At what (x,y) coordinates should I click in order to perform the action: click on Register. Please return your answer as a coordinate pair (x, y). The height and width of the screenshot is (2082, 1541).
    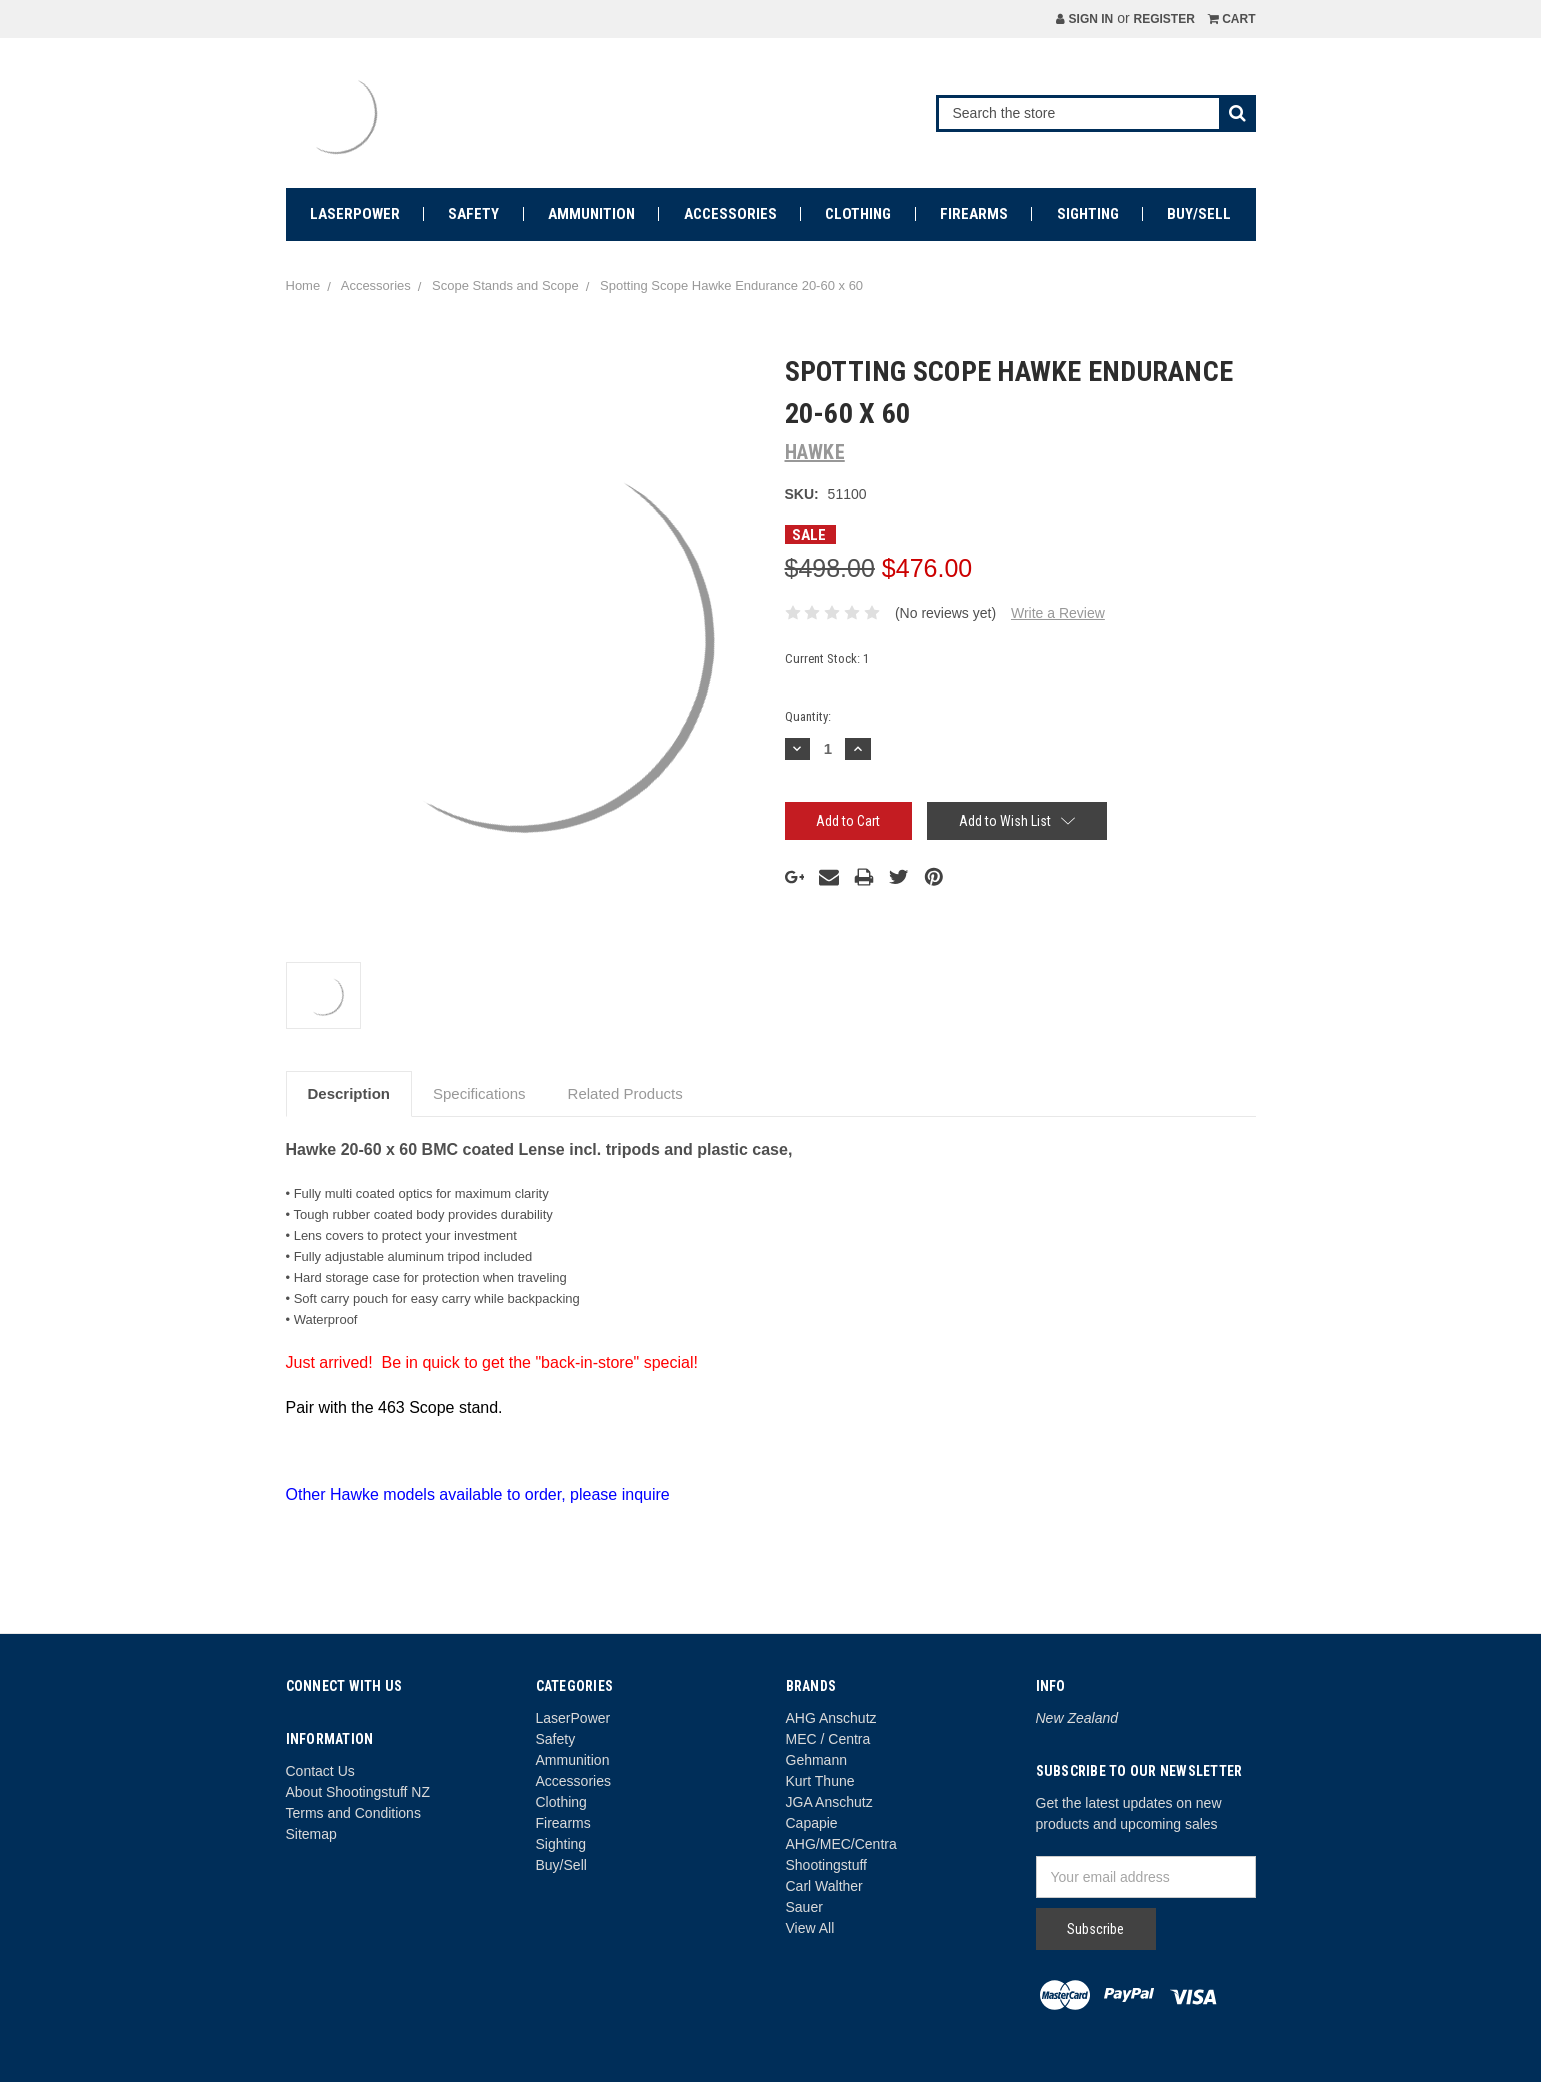
    Looking at the image, I should click on (1163, 19).